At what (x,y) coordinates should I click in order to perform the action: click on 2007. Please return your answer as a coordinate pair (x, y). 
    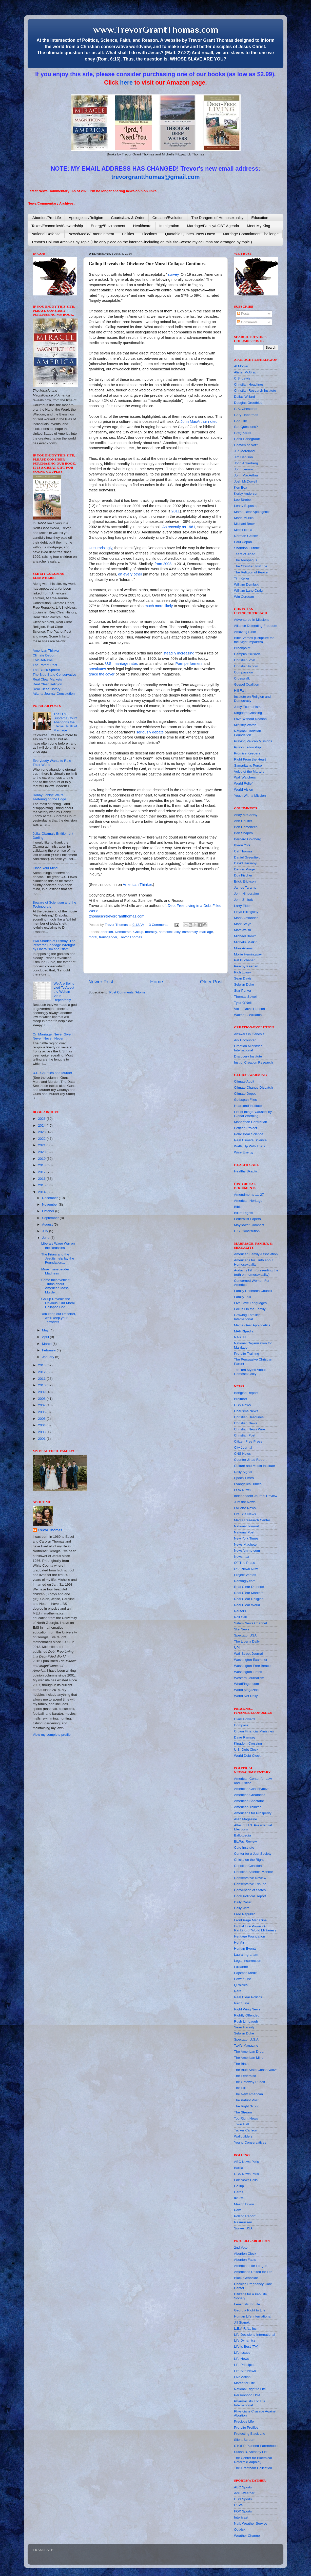
    Looking at the image, I should click on (42, 1405).